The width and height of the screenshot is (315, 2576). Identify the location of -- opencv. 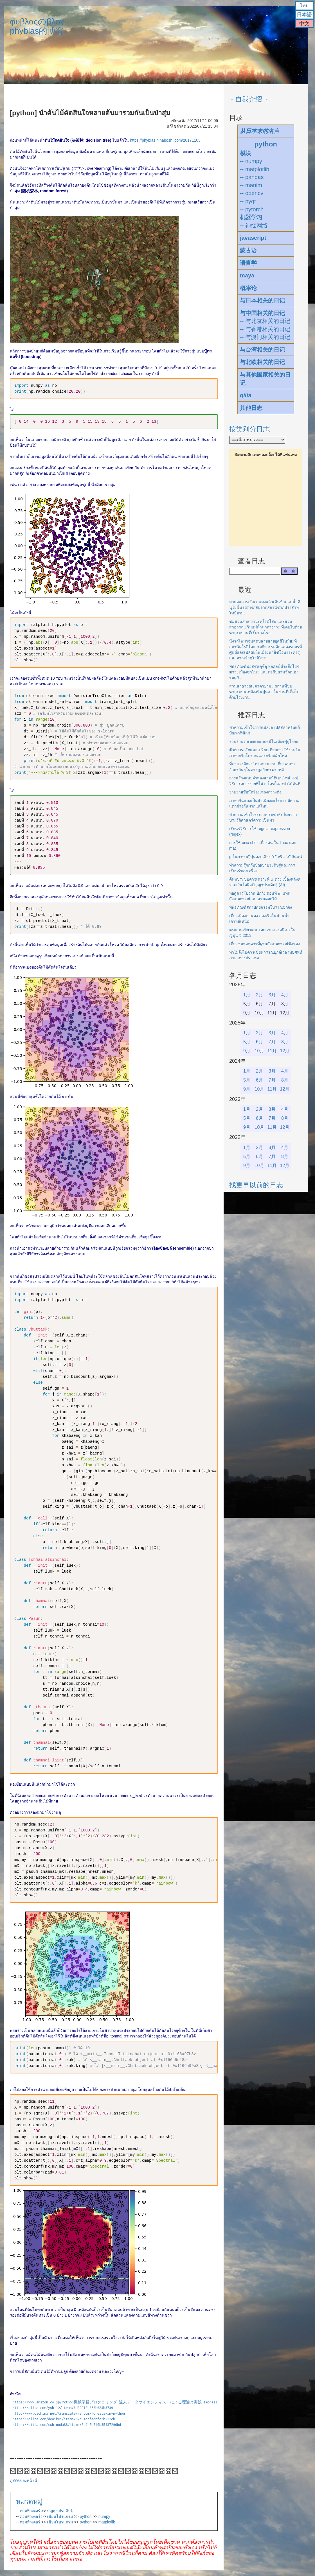
(251, 193).